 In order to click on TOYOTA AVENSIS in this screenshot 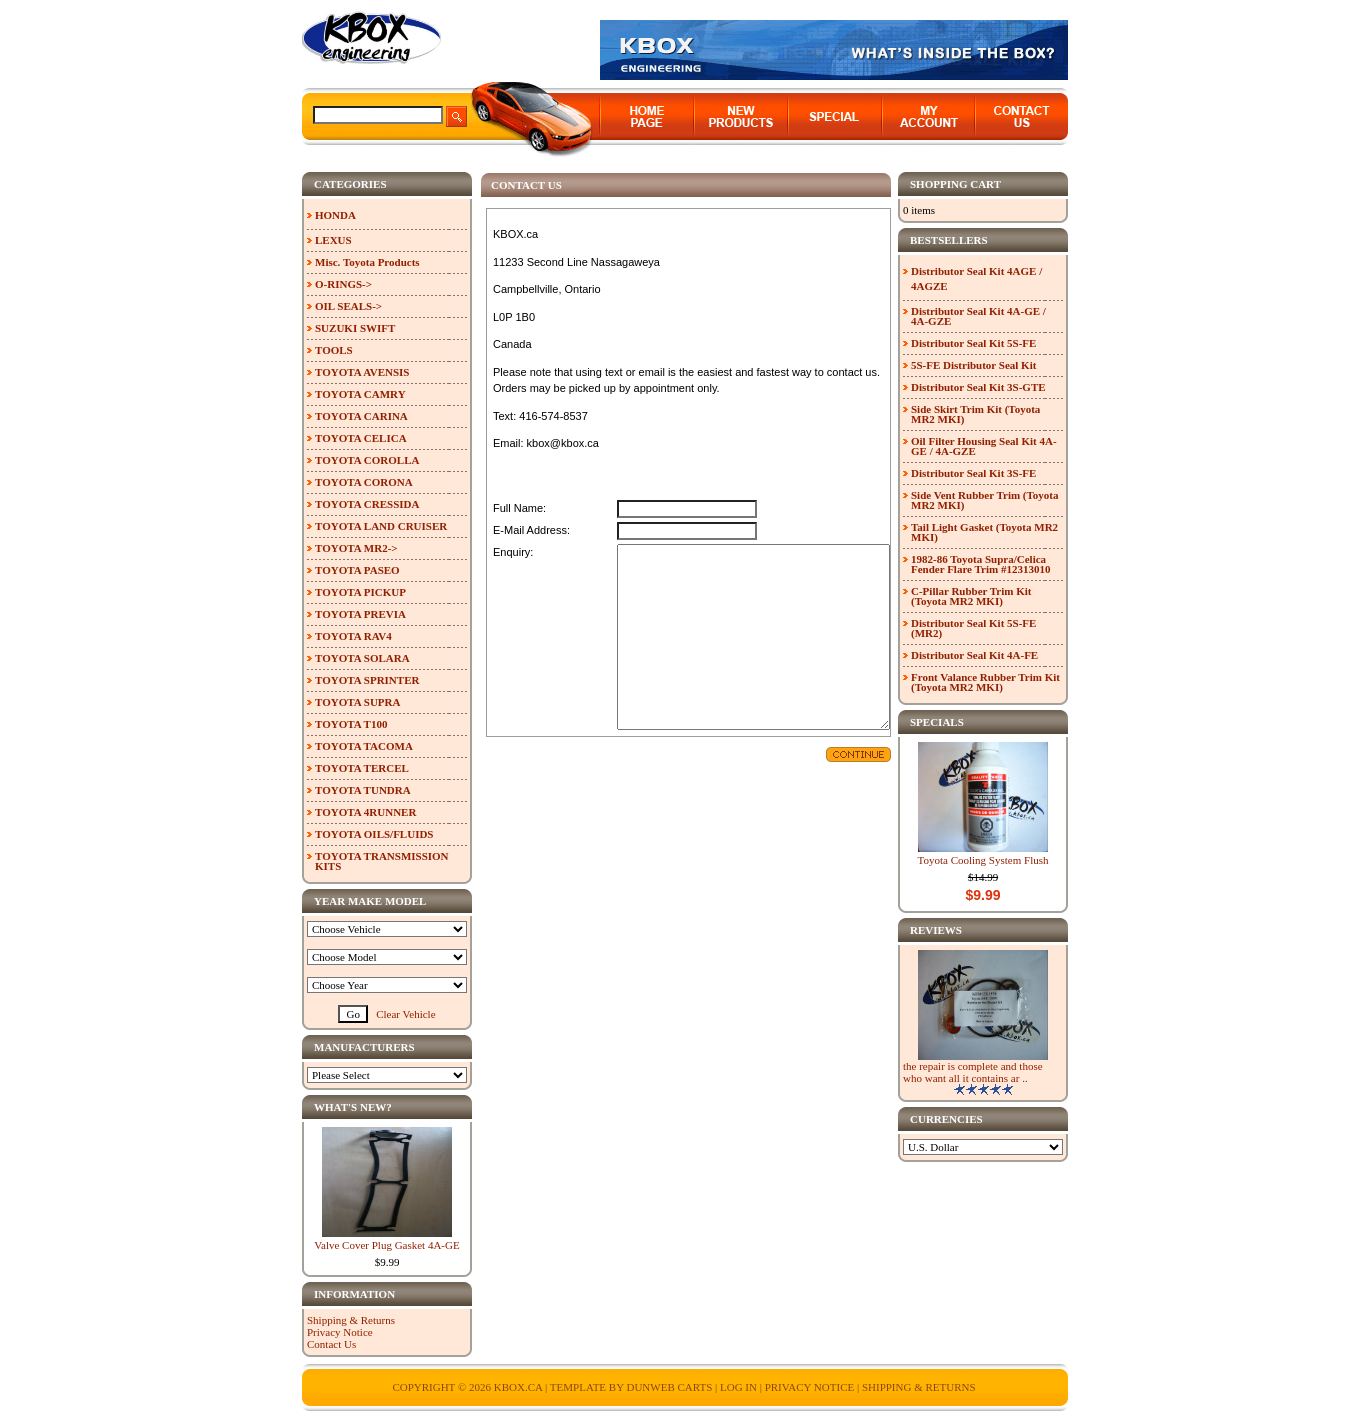, I will do `click(362, 372)`.